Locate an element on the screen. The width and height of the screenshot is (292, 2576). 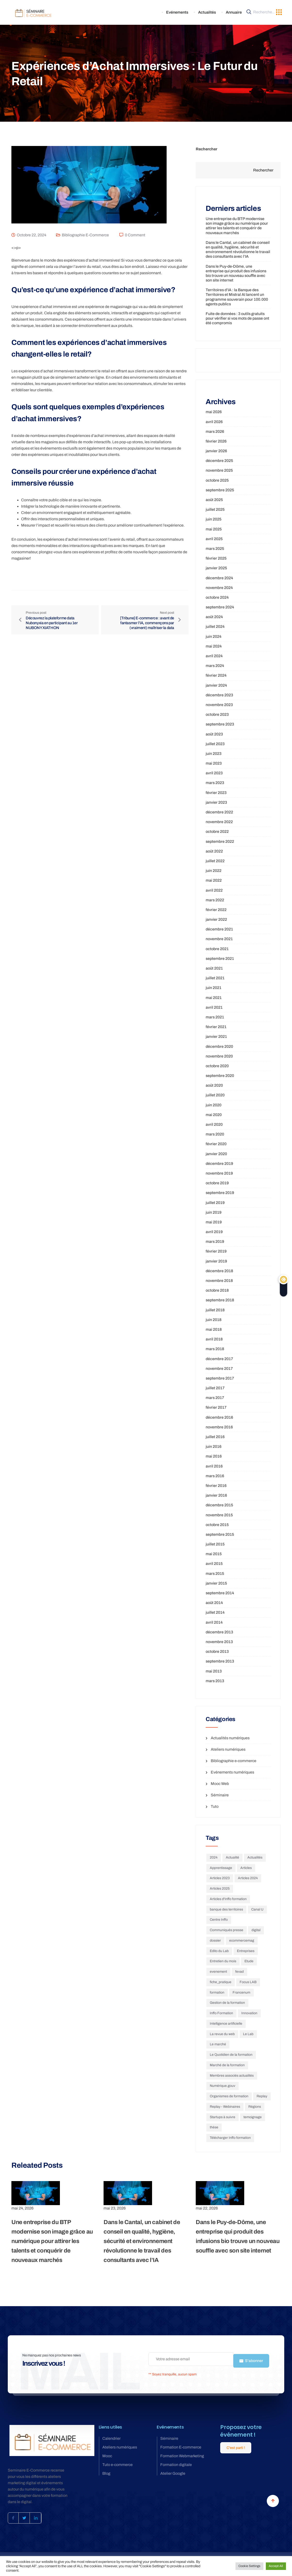
temoignage [temoignage (82 éléments)] is located at coordinates (252, 2117).